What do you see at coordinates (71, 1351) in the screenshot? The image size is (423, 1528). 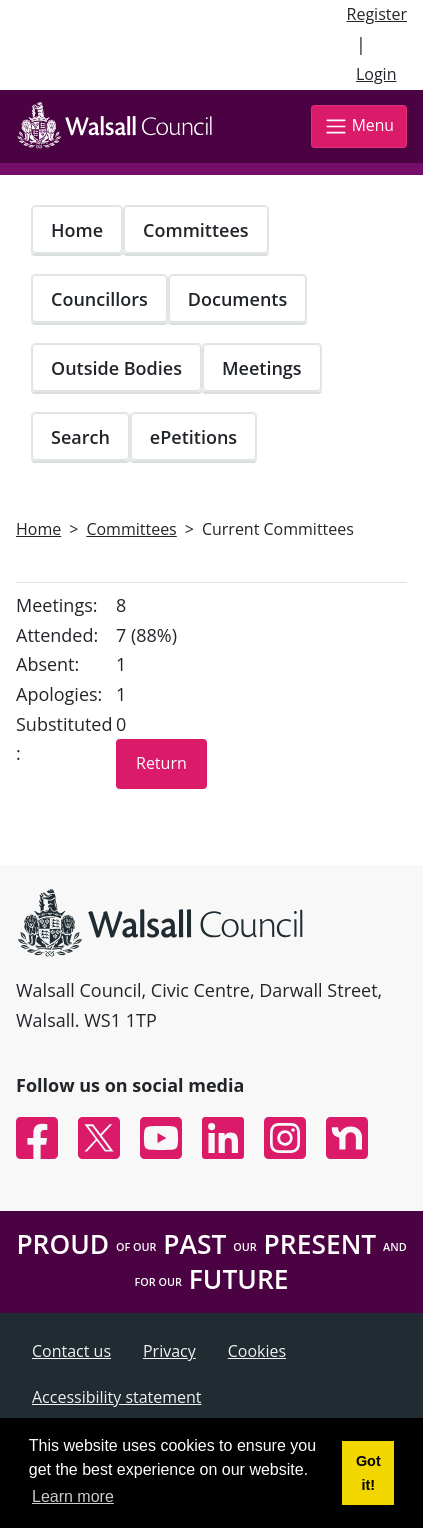 I see `Contact us` at bounding box center [71, 1351].